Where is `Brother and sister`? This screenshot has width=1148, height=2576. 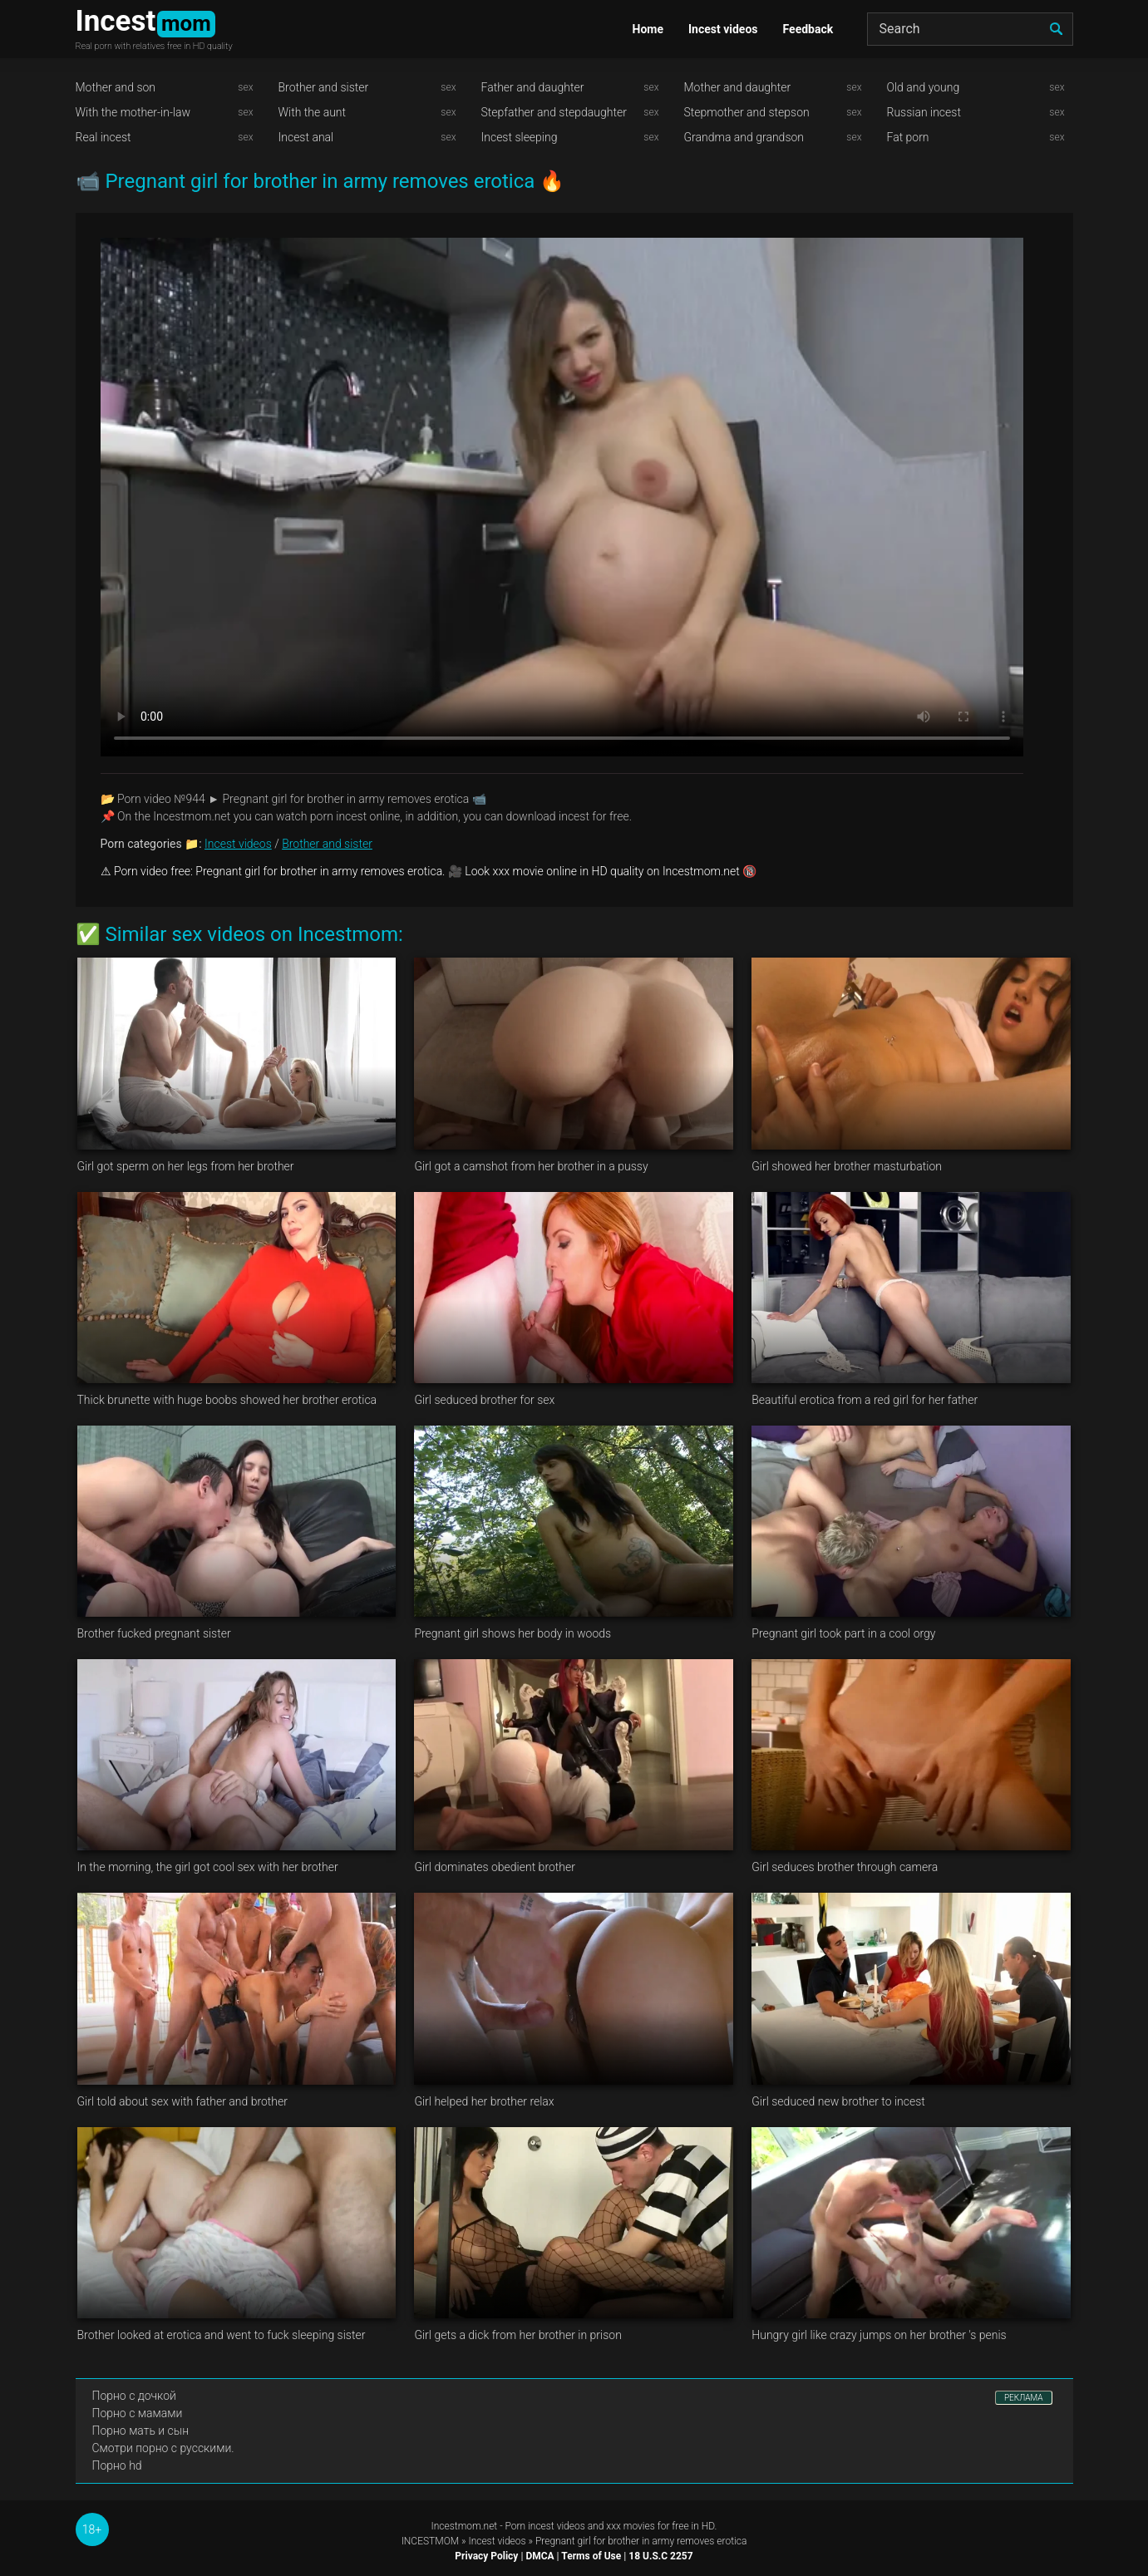
Brother and sister is located at coordinates (323, 87).